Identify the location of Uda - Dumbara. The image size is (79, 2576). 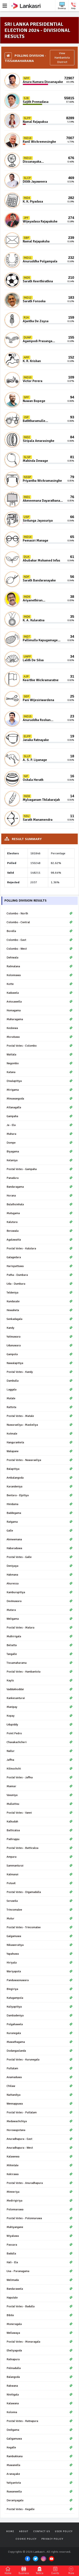
(39, 1283).